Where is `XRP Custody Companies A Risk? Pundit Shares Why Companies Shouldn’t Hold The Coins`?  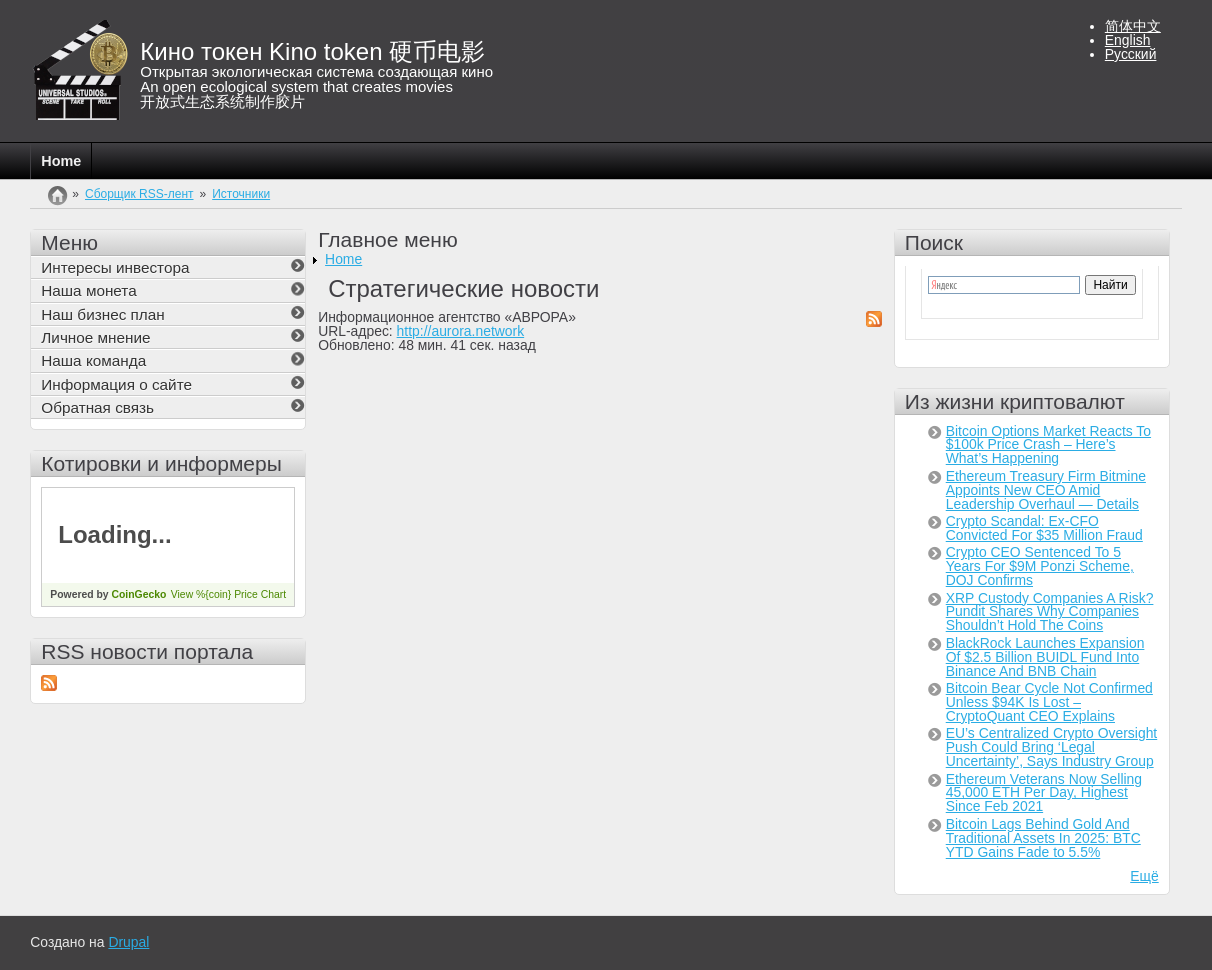 XRP Custody Companies A Risk? Pundit Shares Why Companies Shouldn’t Hold The Coins is located at coordinates (1050, 612).